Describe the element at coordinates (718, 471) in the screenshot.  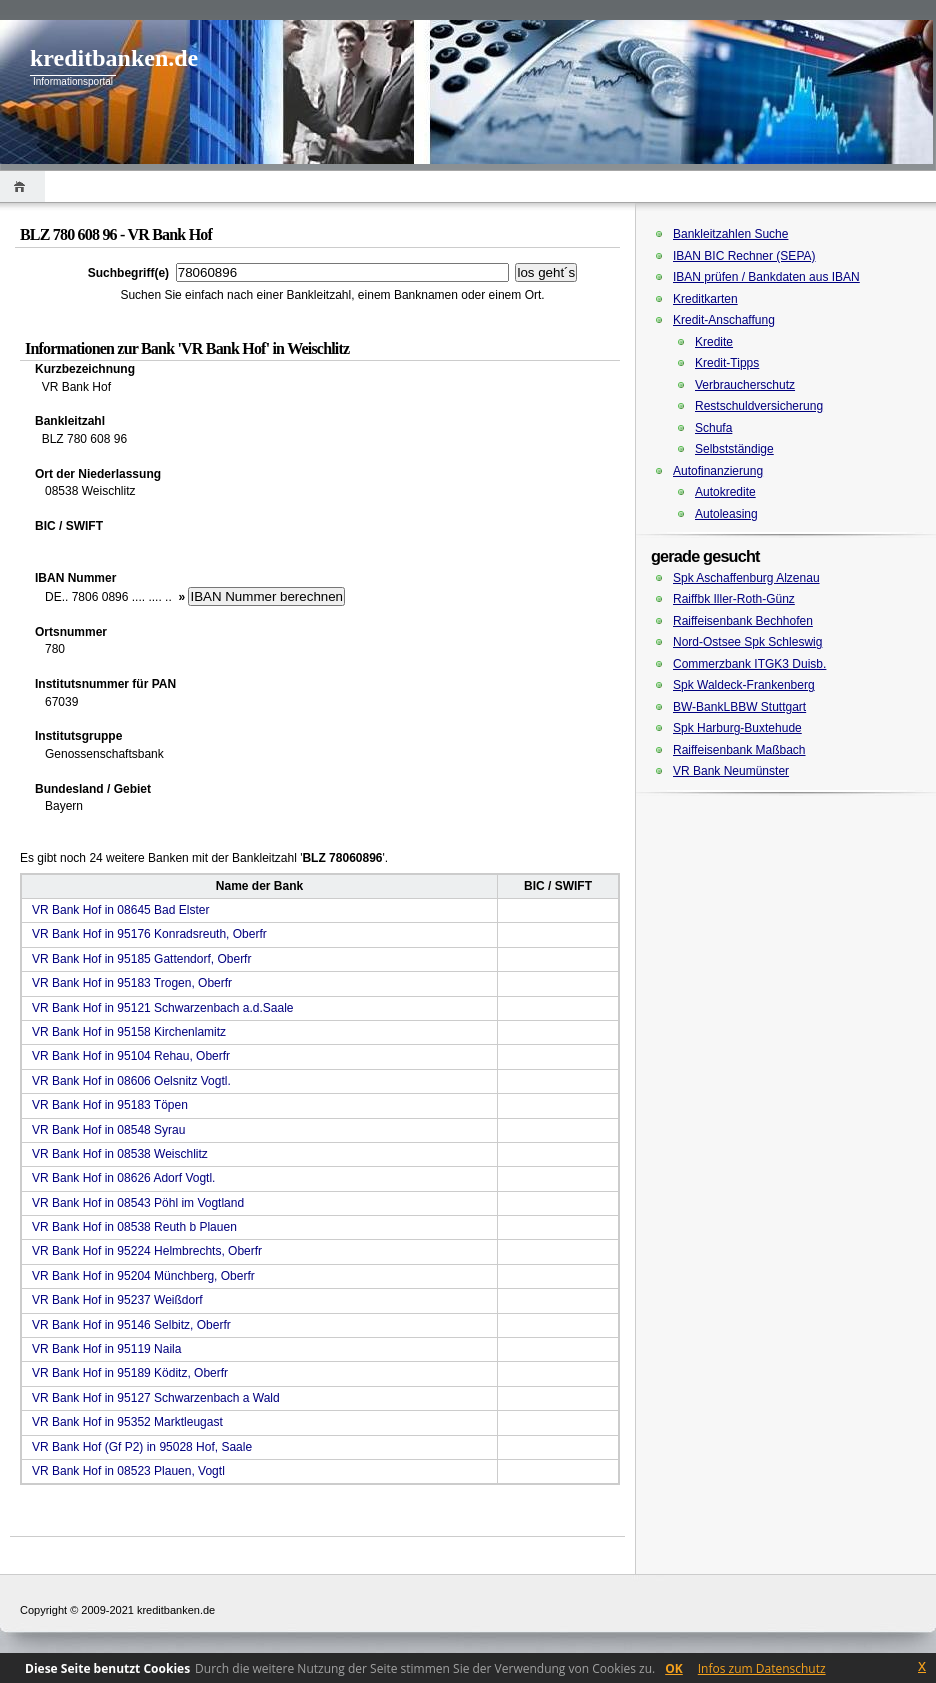
I see `Autofinanzierung` at that location.